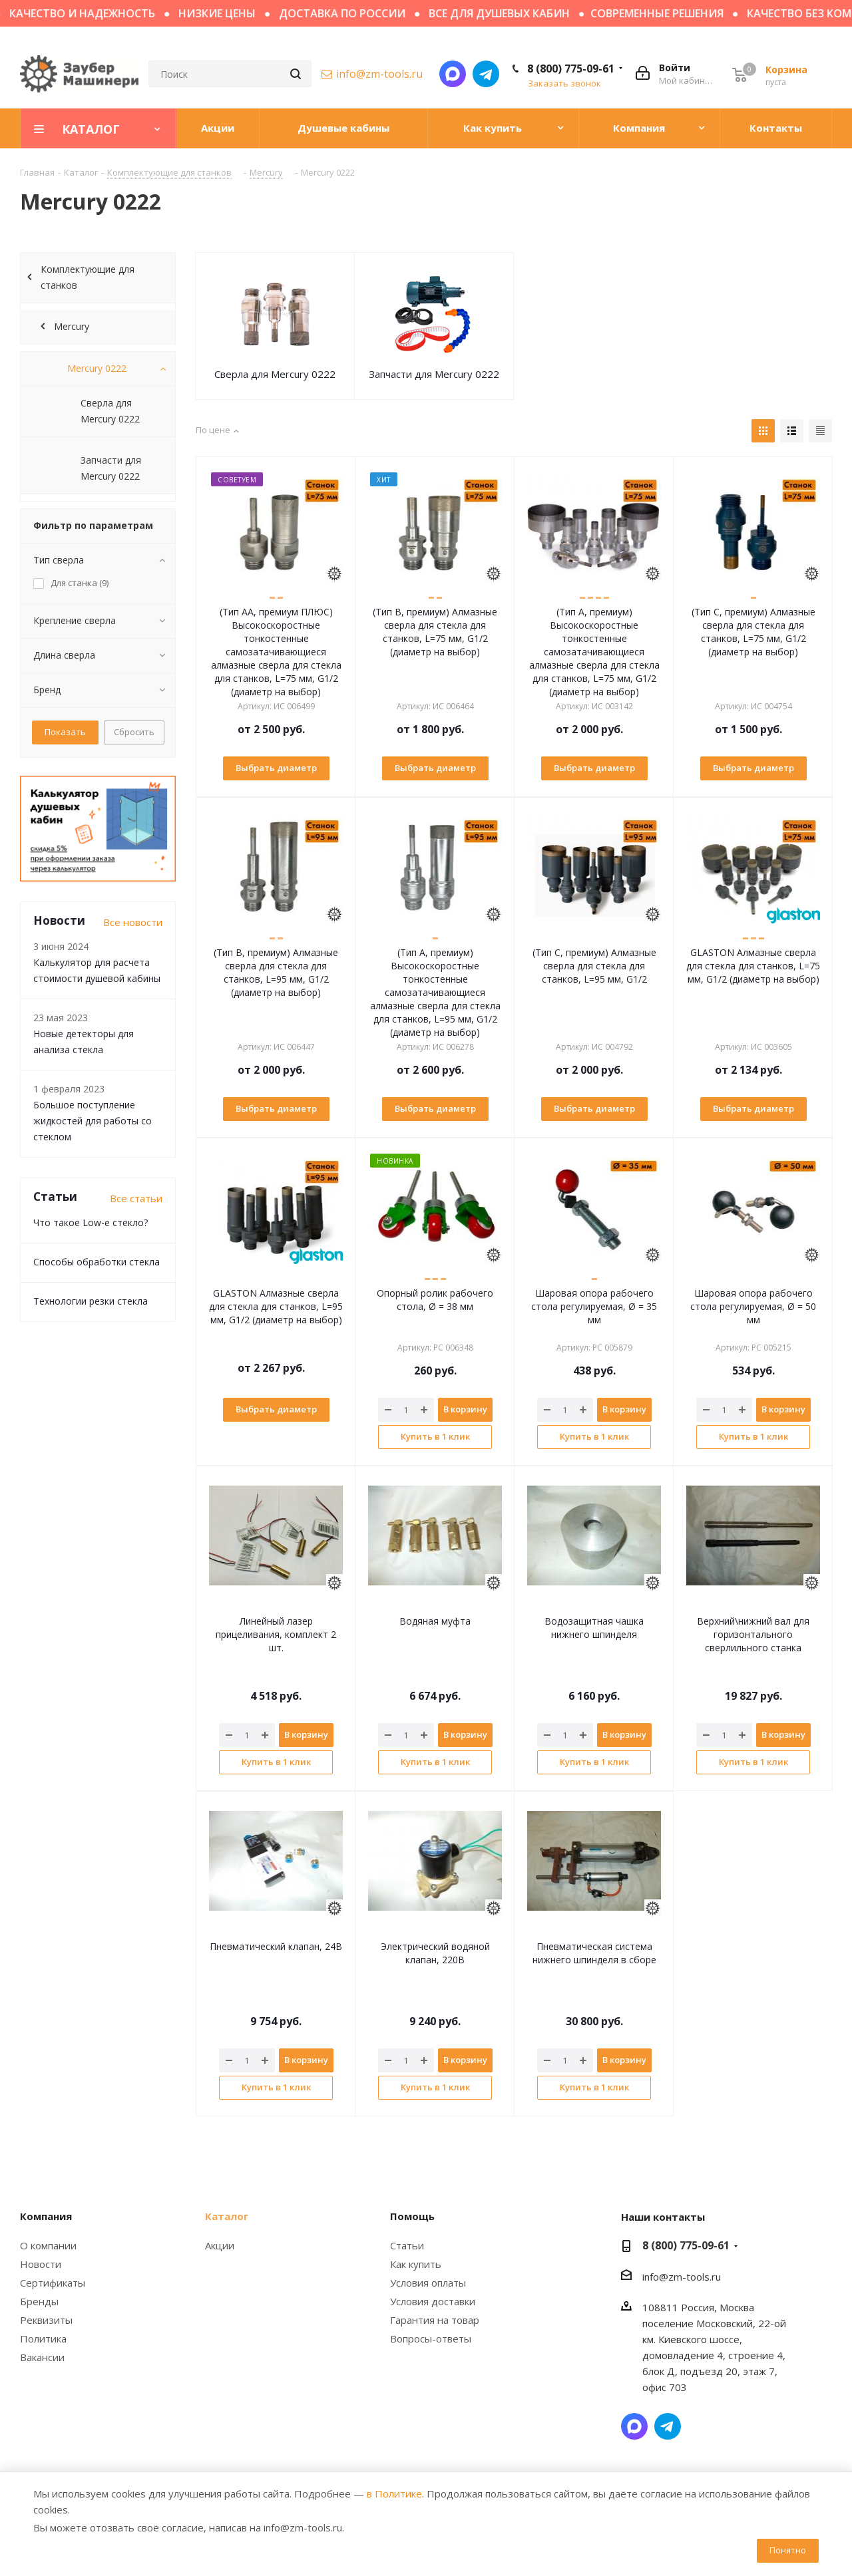 This screenshot has width=852, height=2576. What do you see at coordinates (92, 1120) in the screenshot?
I see `Большое поступление жидкостей для работы со стеклом` at bounding box center [92, 1120].